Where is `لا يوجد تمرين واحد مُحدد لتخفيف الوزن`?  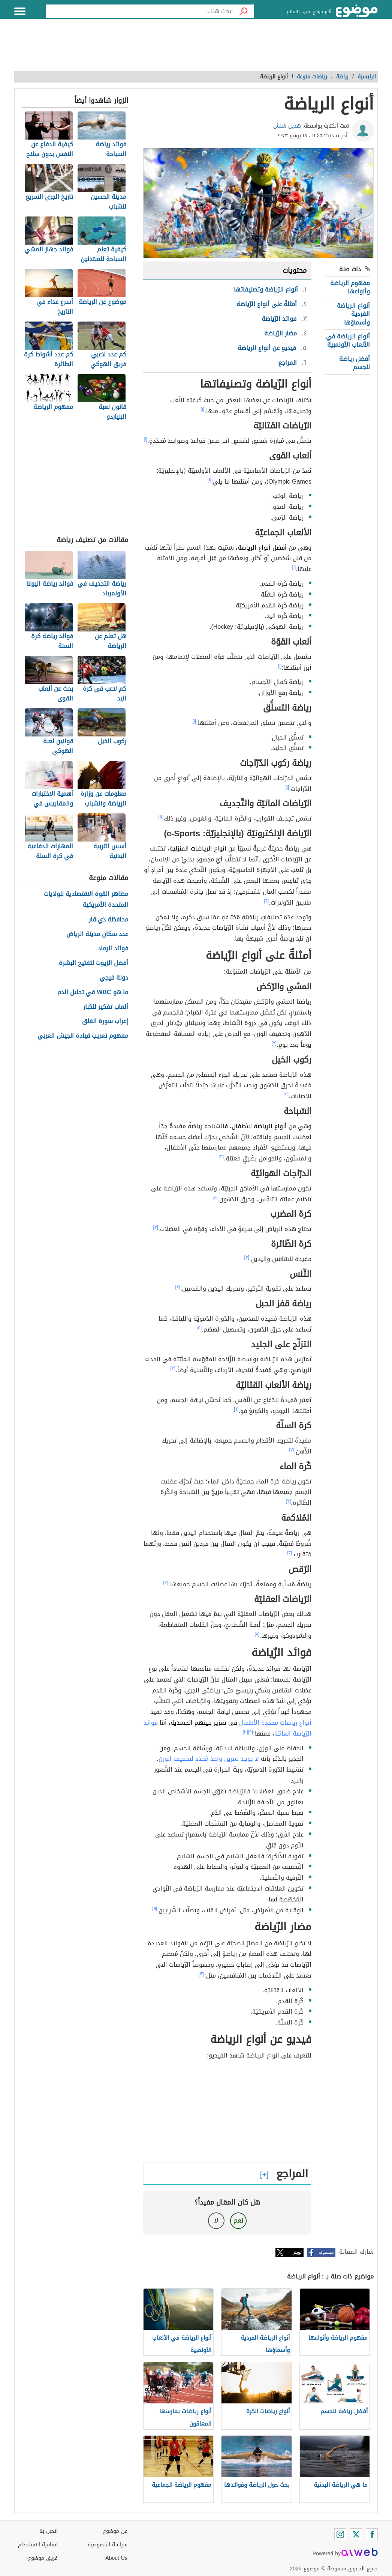
لا يوجد تمرين واحد مُحدد لتخفيف الوزن is located at coordinates (209, 1758).